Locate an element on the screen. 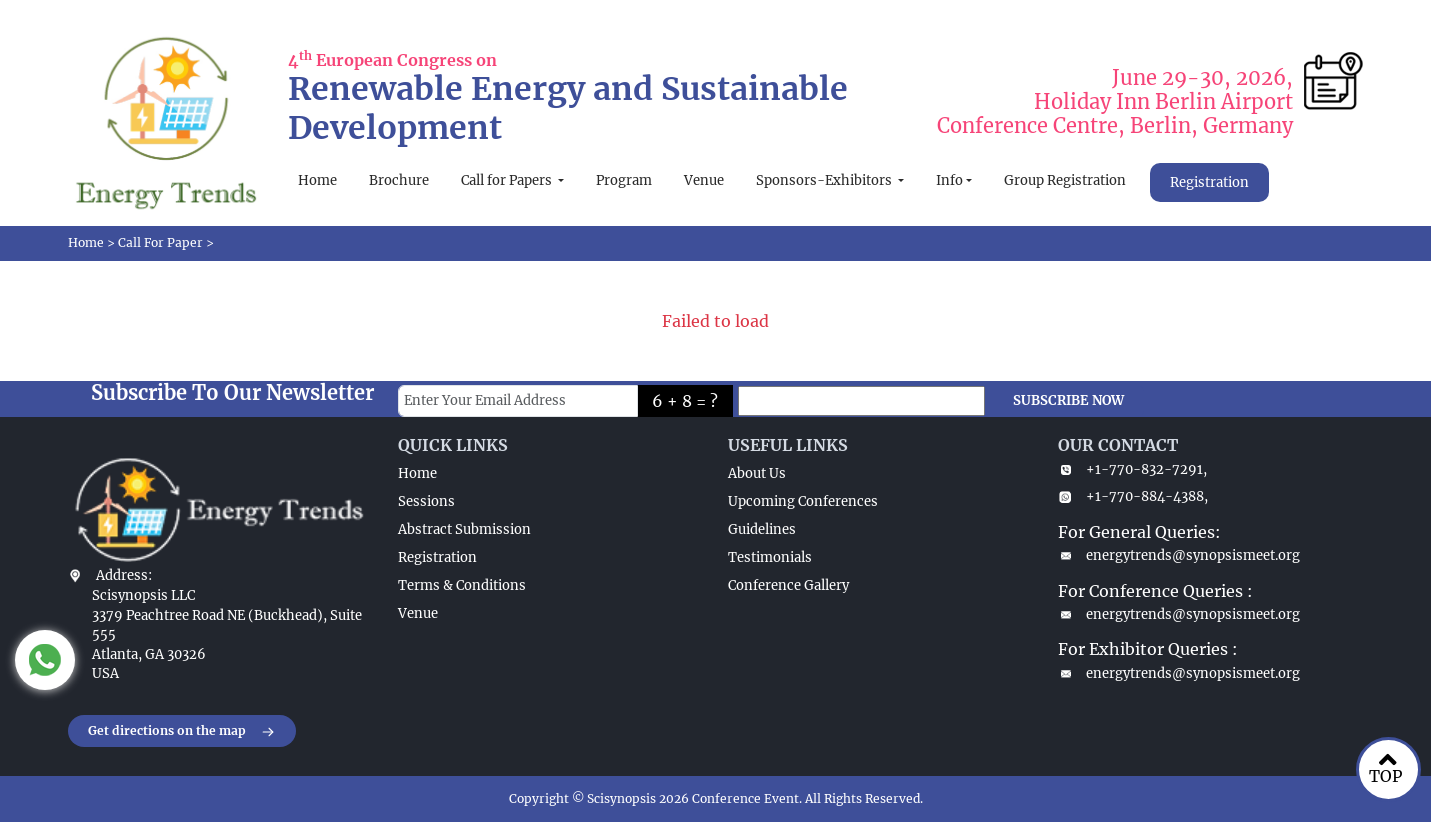 The height and width of the screenshot is (822, 1431). Terms & Conditions is located at coordinates (462, 585).